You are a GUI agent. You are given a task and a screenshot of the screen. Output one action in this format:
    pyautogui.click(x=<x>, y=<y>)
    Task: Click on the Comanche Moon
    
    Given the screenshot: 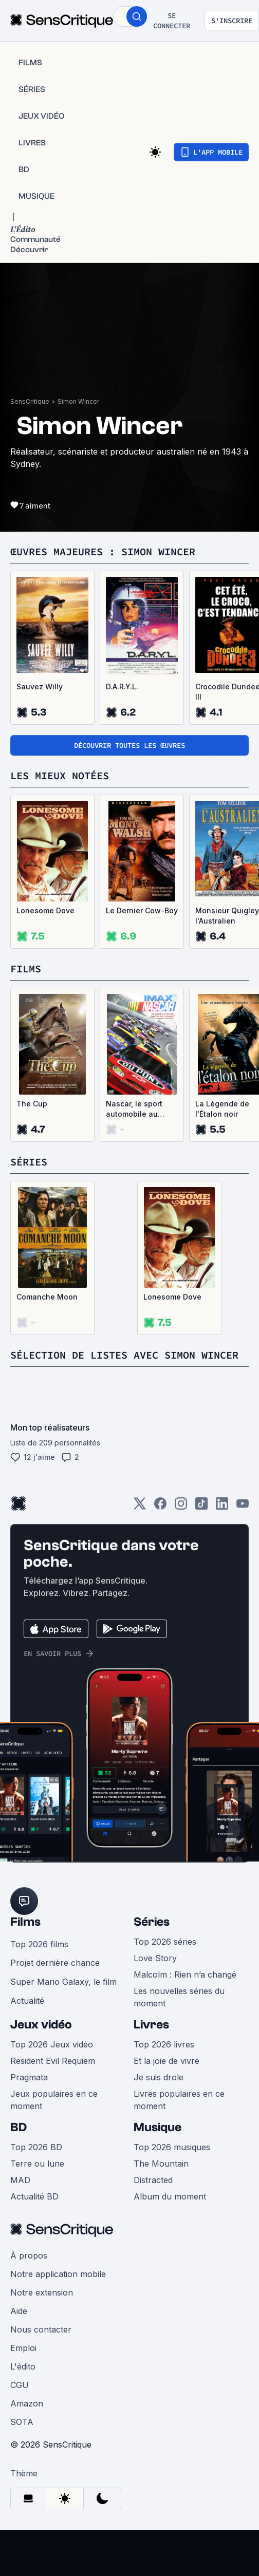 What is the action you would take?
    pyautogui.click(x=47, y=1296)
    